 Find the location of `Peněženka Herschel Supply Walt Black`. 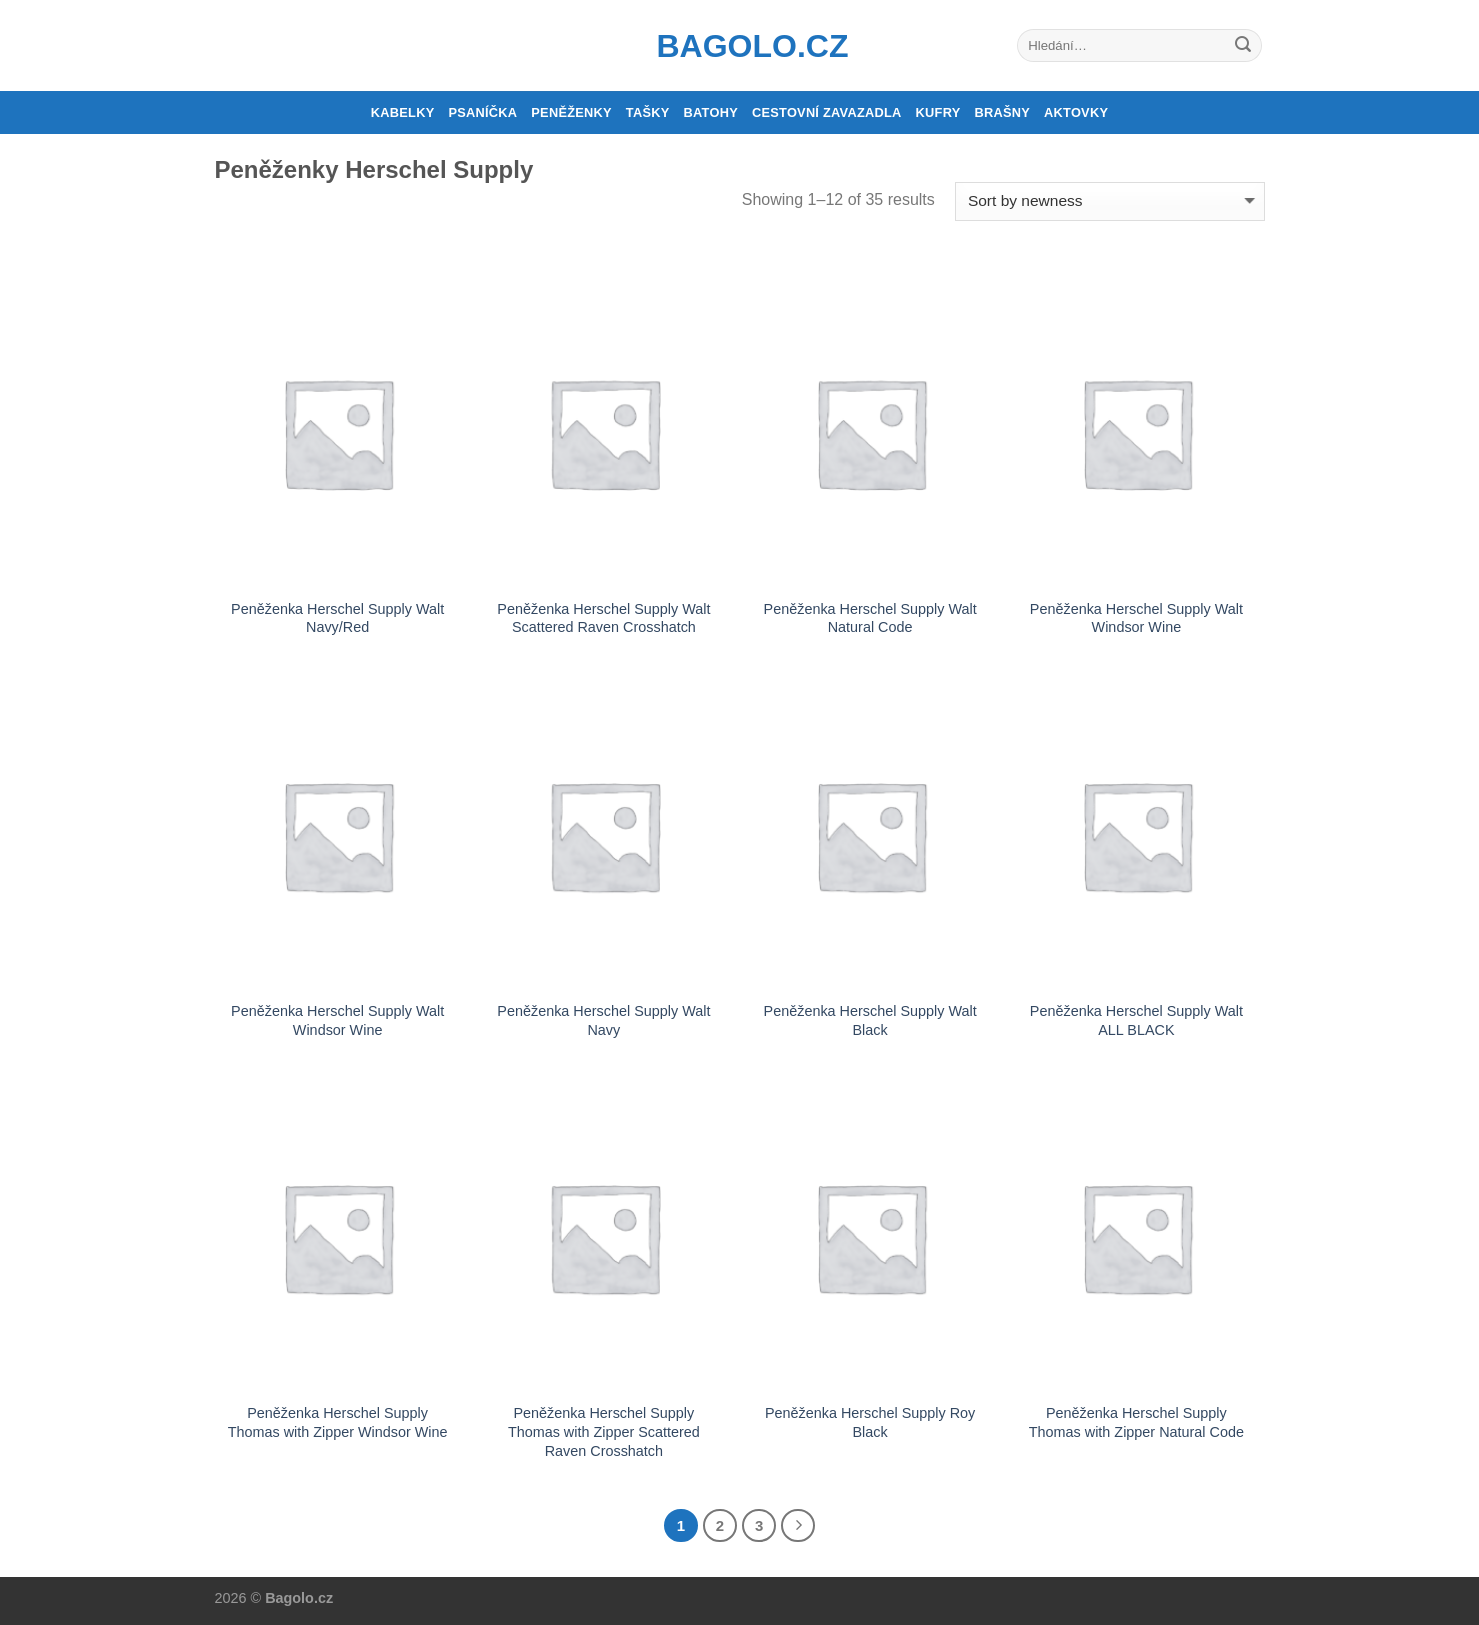

Peněženka Herschel Supply Walt Black is located at coordinates (870, 1020).